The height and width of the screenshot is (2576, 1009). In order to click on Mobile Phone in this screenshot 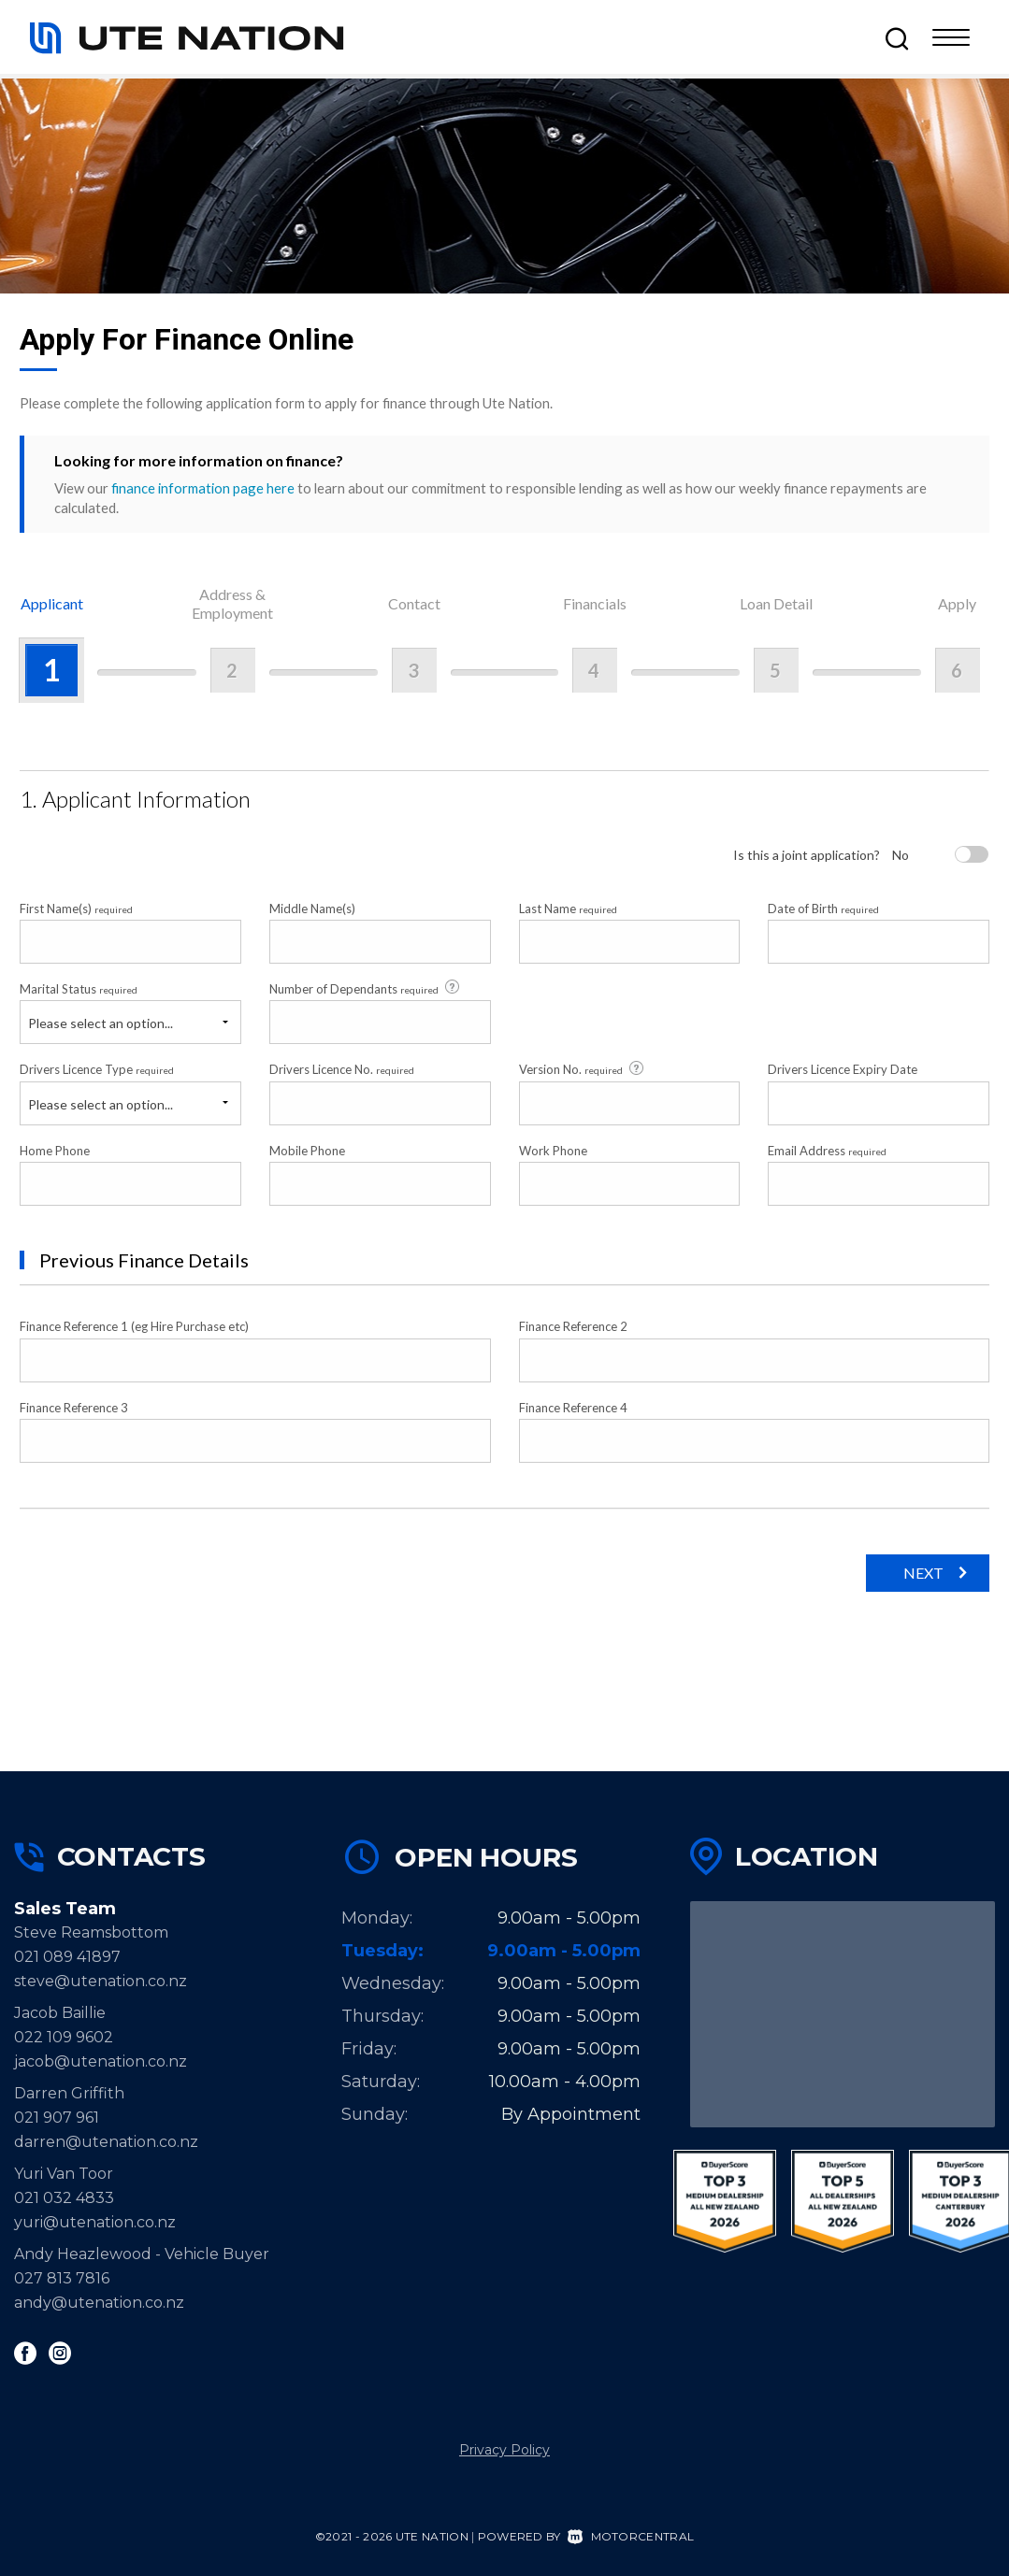, I will do `click(307, 1150)`.